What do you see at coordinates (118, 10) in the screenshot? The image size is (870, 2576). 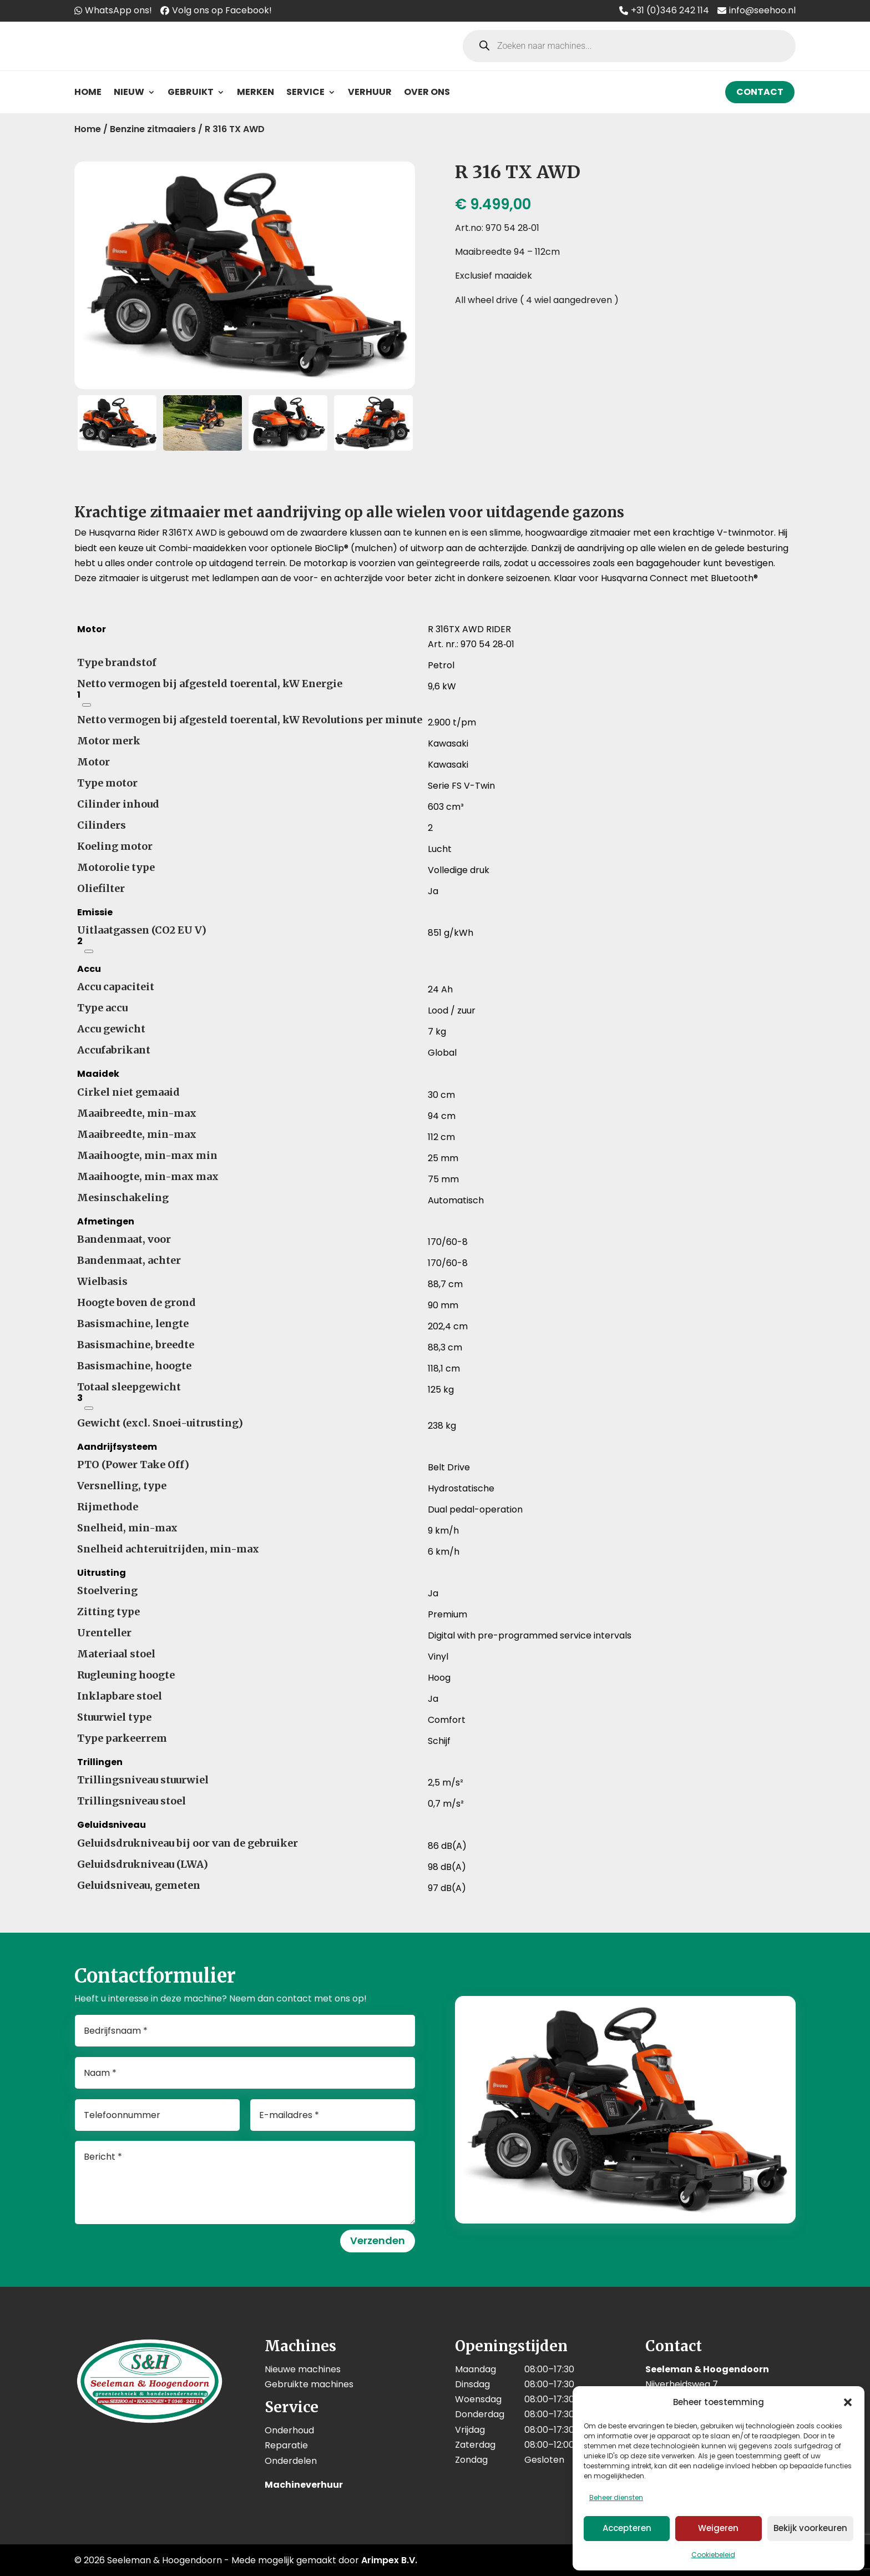 I see `WhatsApp ons!` at bounding box center [118, 10].